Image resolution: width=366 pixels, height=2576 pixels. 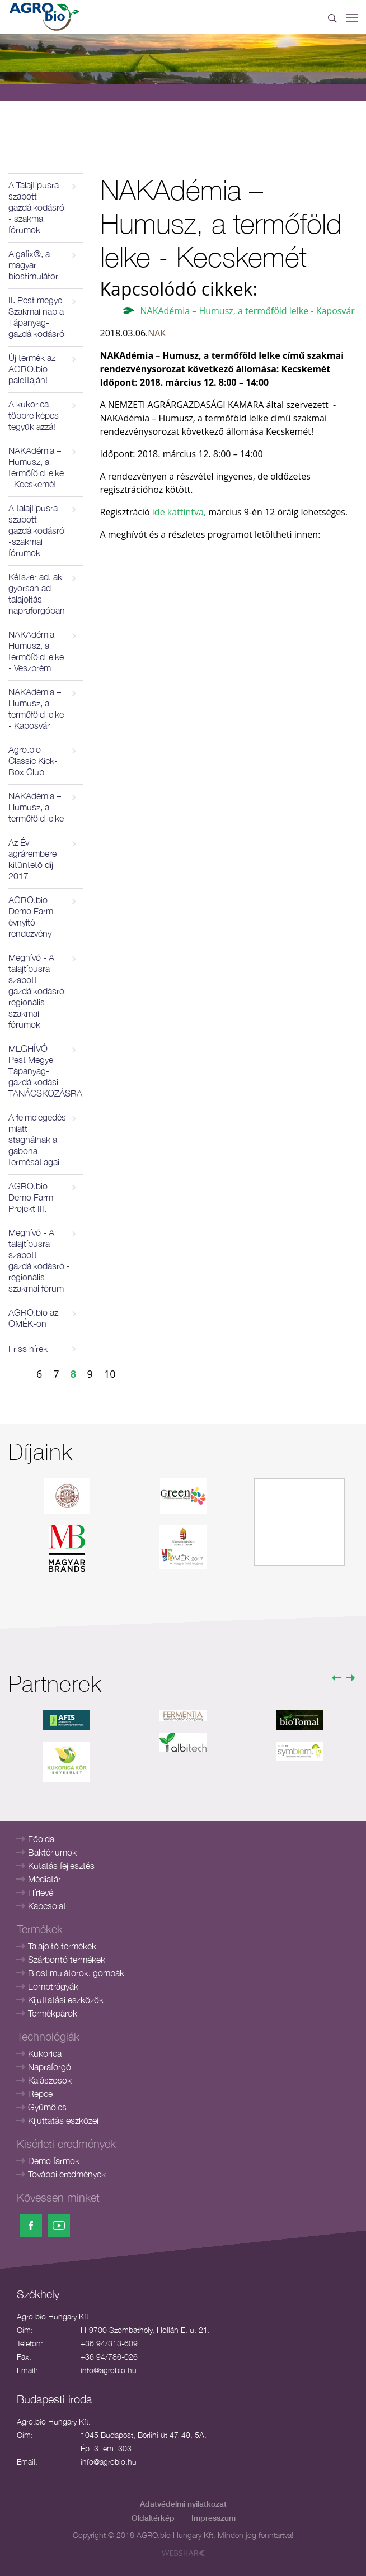 I want to click on NAKAdémia – Humusz, a termőföld lelke - Kecskemét, so click(x=36, y=467).